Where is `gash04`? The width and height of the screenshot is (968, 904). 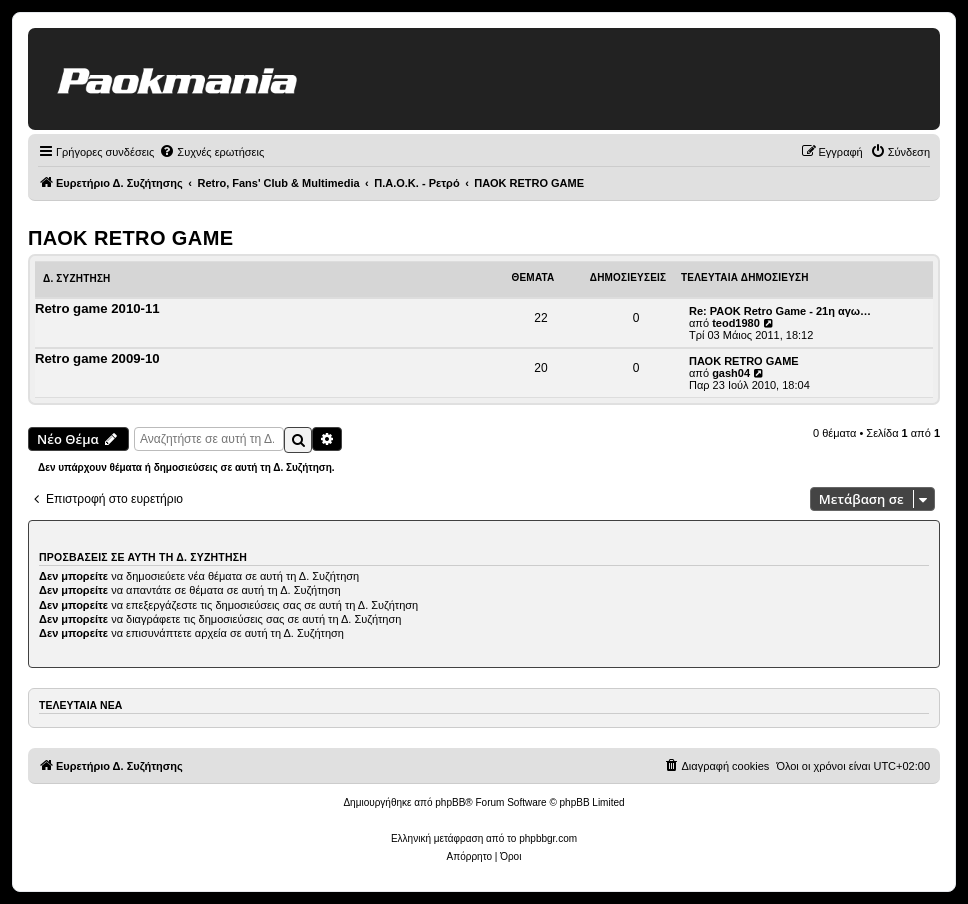
gash04 is located at coordinates (731, 373).